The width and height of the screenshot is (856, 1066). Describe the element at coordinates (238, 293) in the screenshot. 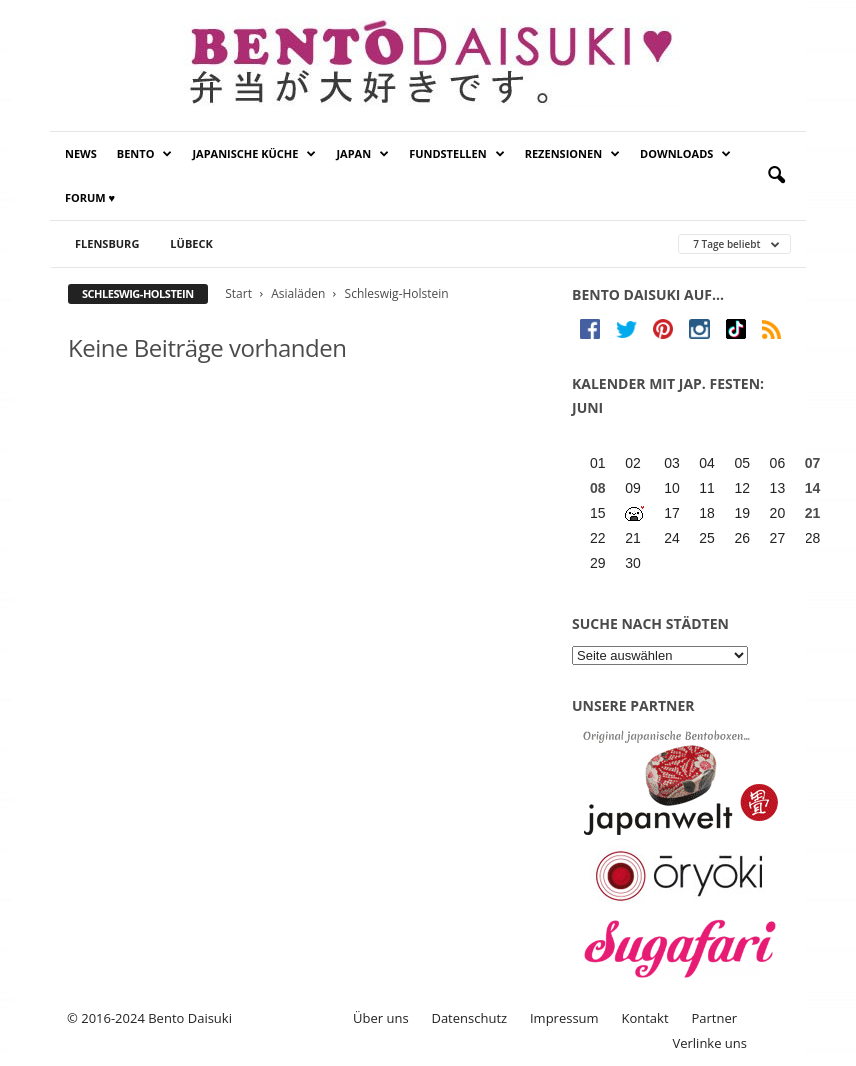

I see `Start` at that location.